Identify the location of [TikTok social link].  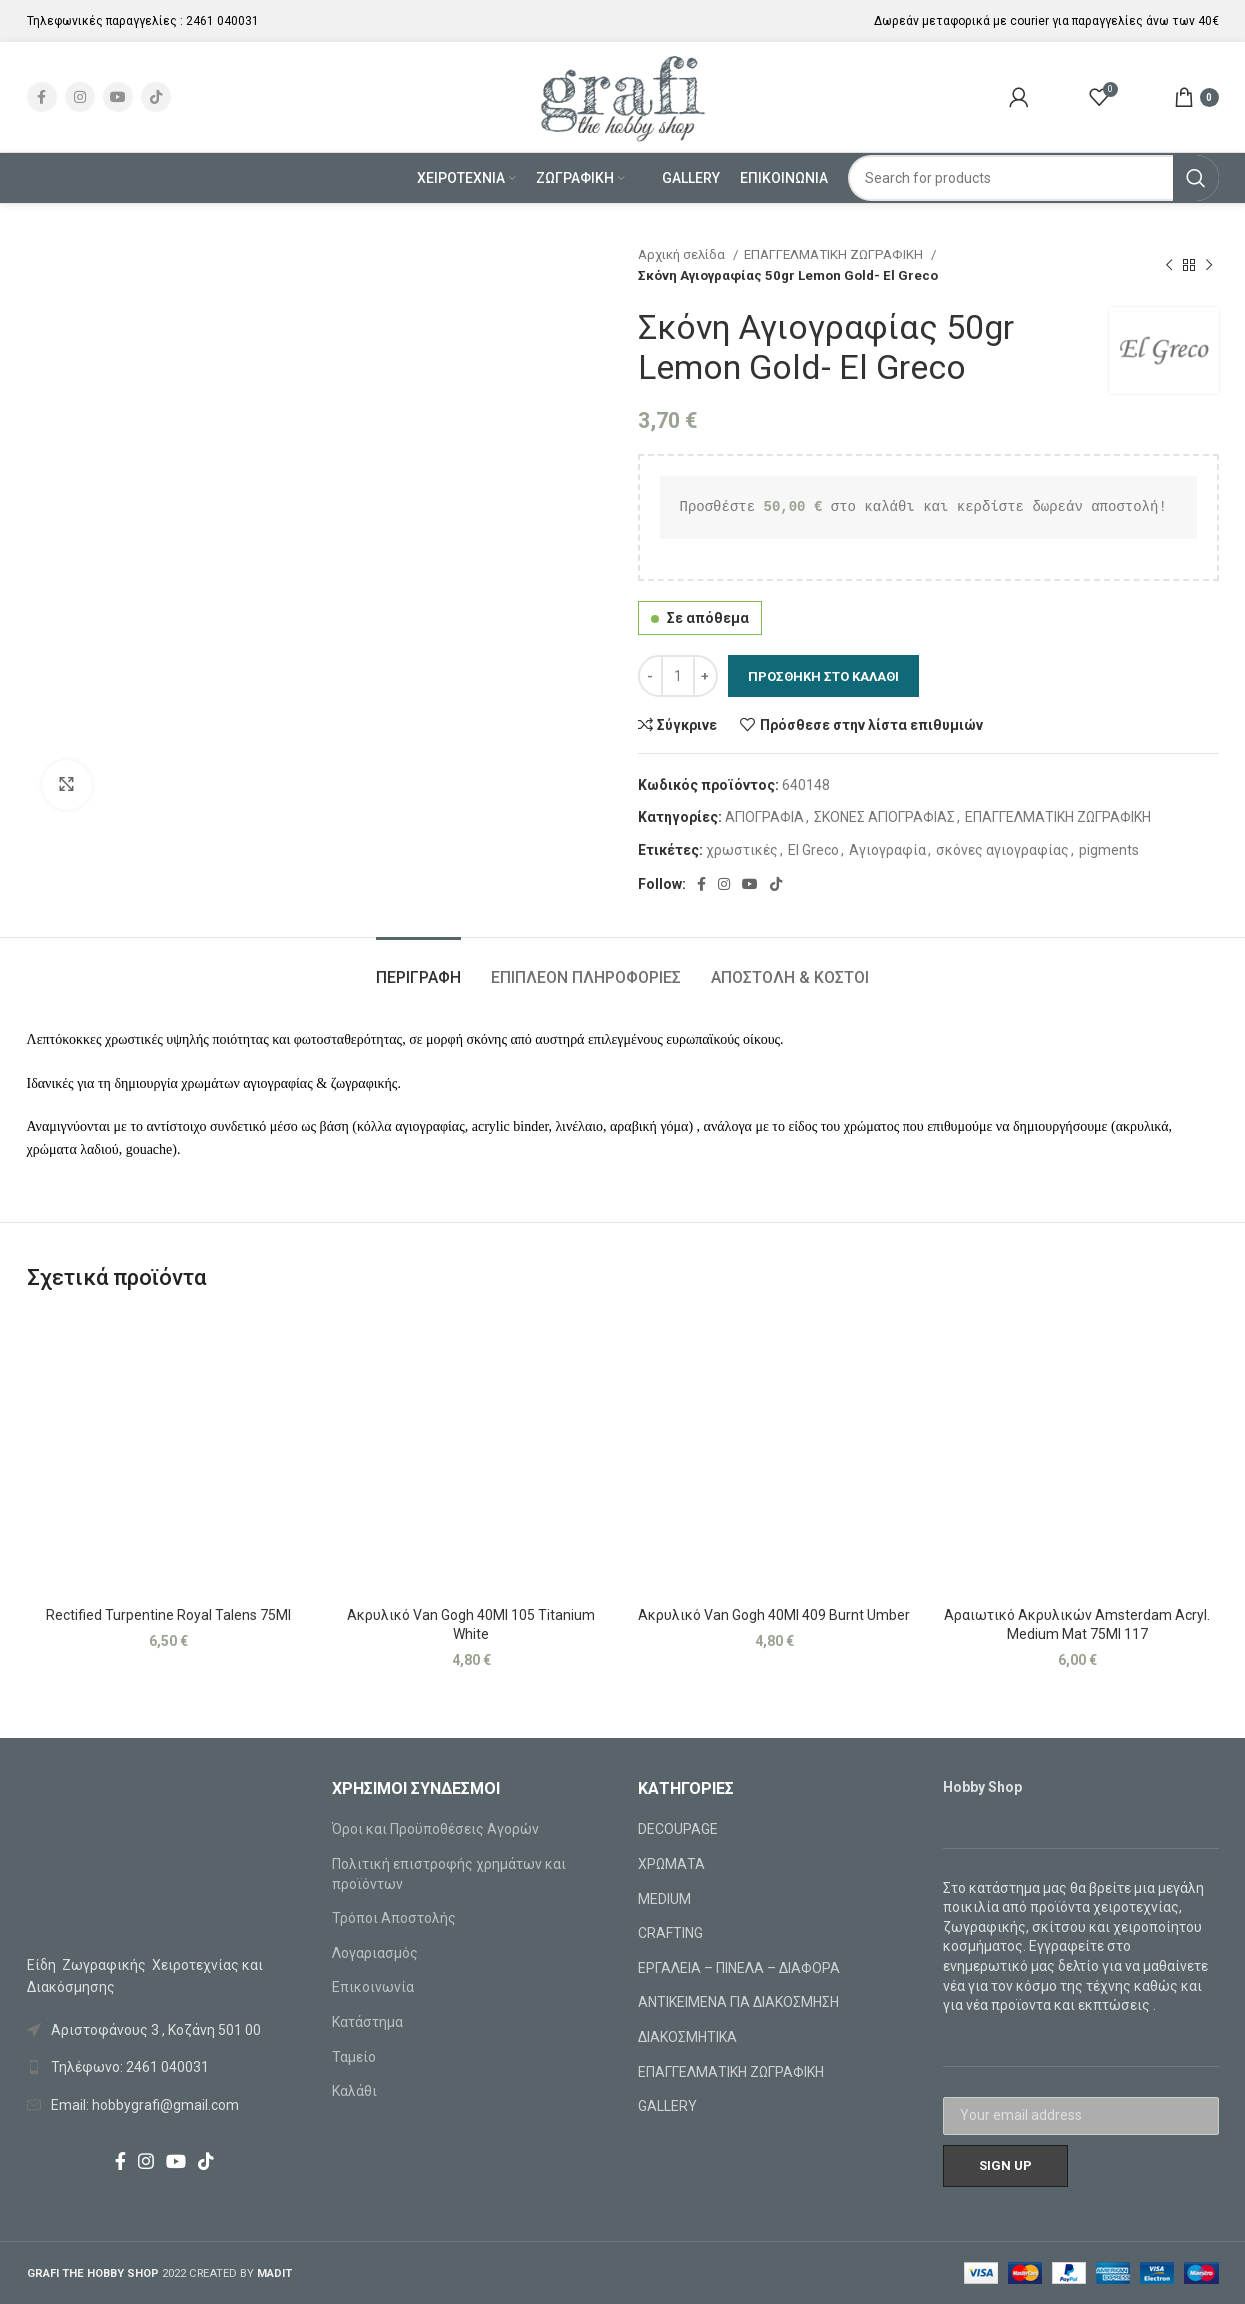
(156, 97).